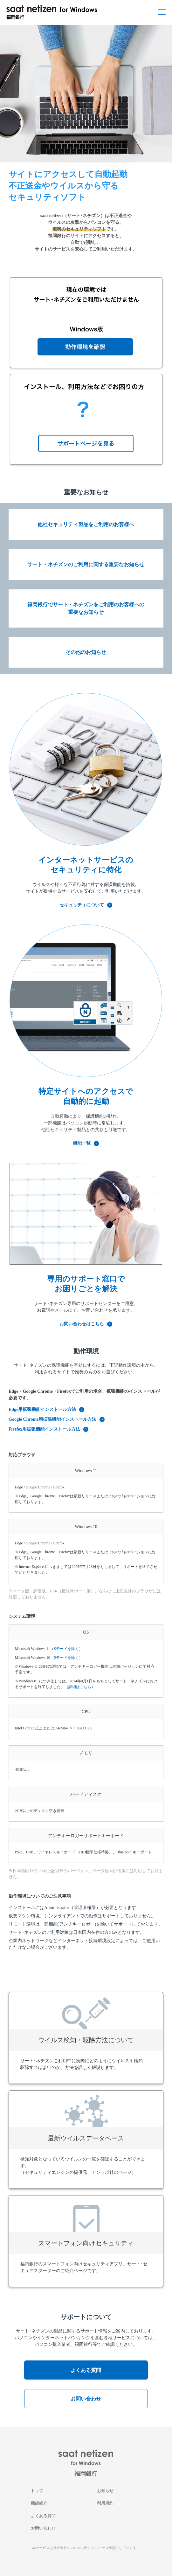 The width and height of the screenshot is (172, 2576). I want to click on その他のお知らせ, so click(85, 652).